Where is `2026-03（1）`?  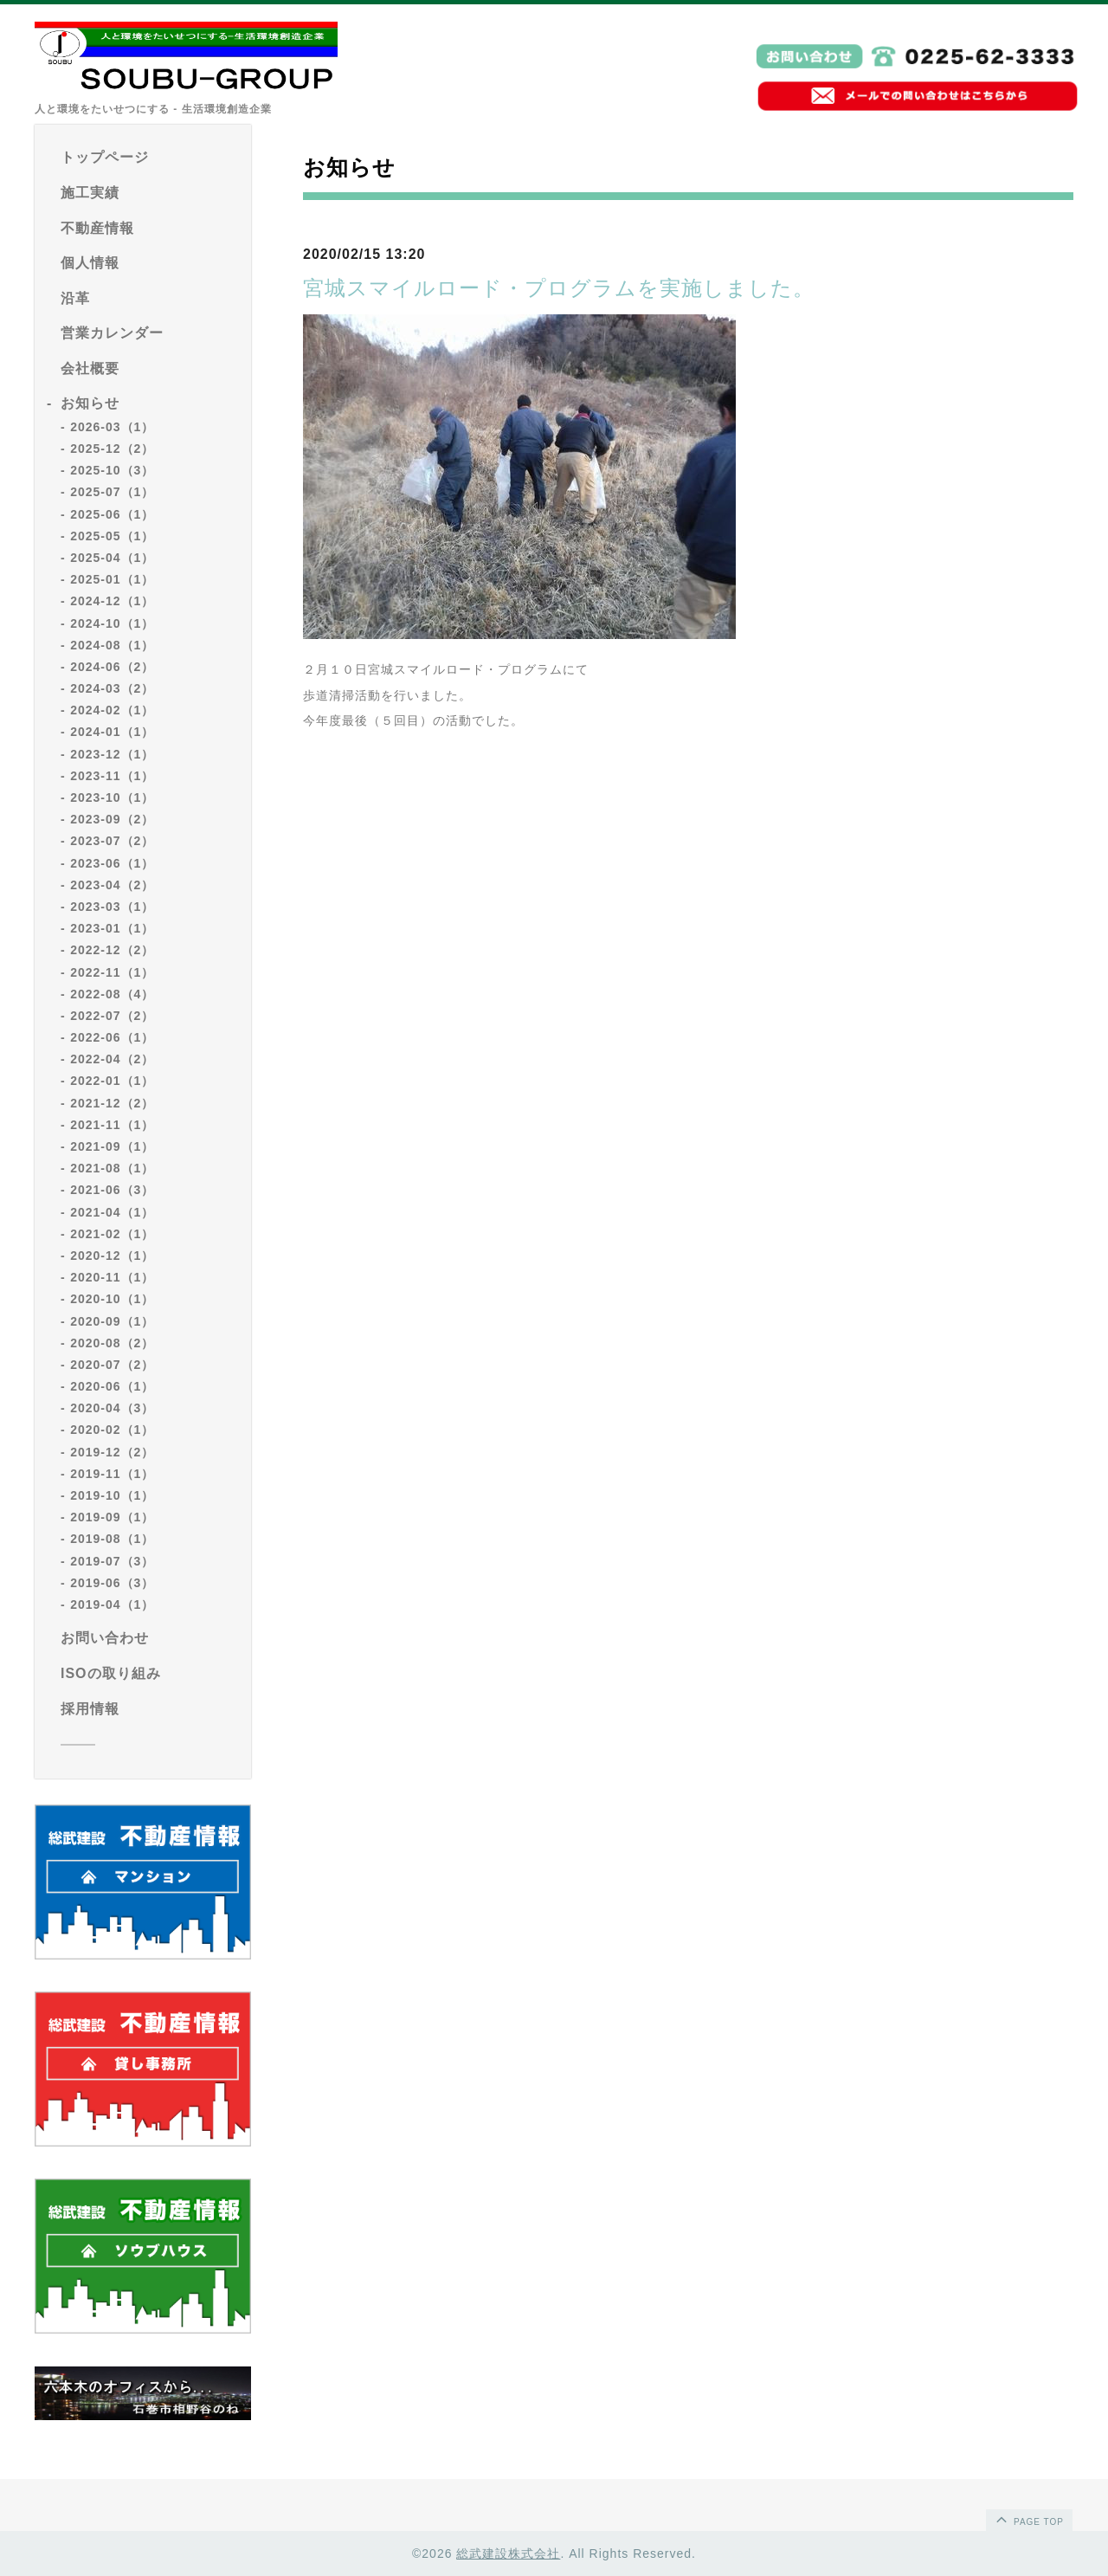 2026-03（1） is located at coordinates (112, 427).